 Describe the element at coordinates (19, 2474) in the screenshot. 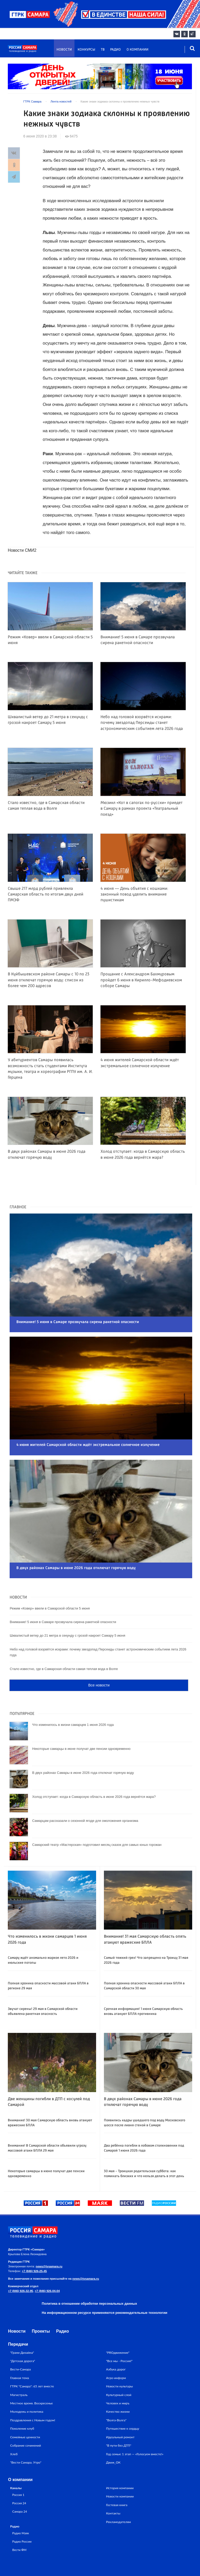

I see `Россия 24` at that location.